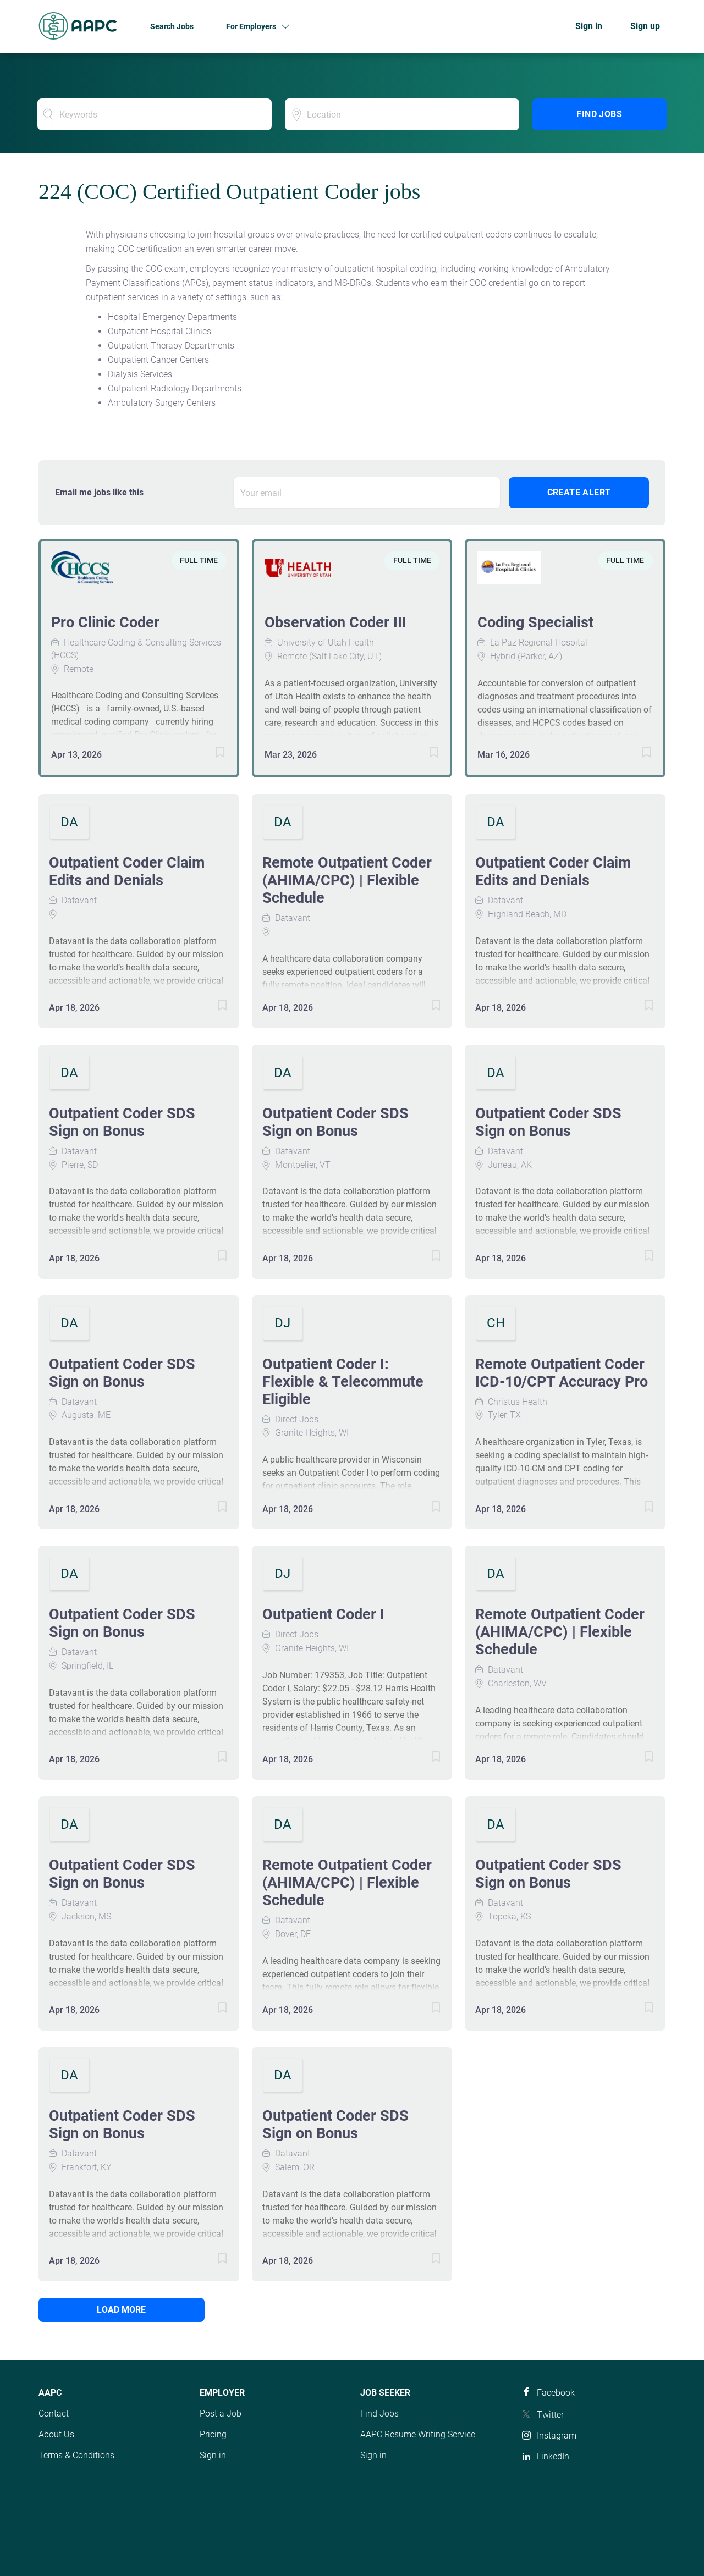 This screenshot has height=2576, width=704. What do you see at coordinates (220, 2413) in the screenshot?
I see `Post a Job` at bounding box center [220, 2413].